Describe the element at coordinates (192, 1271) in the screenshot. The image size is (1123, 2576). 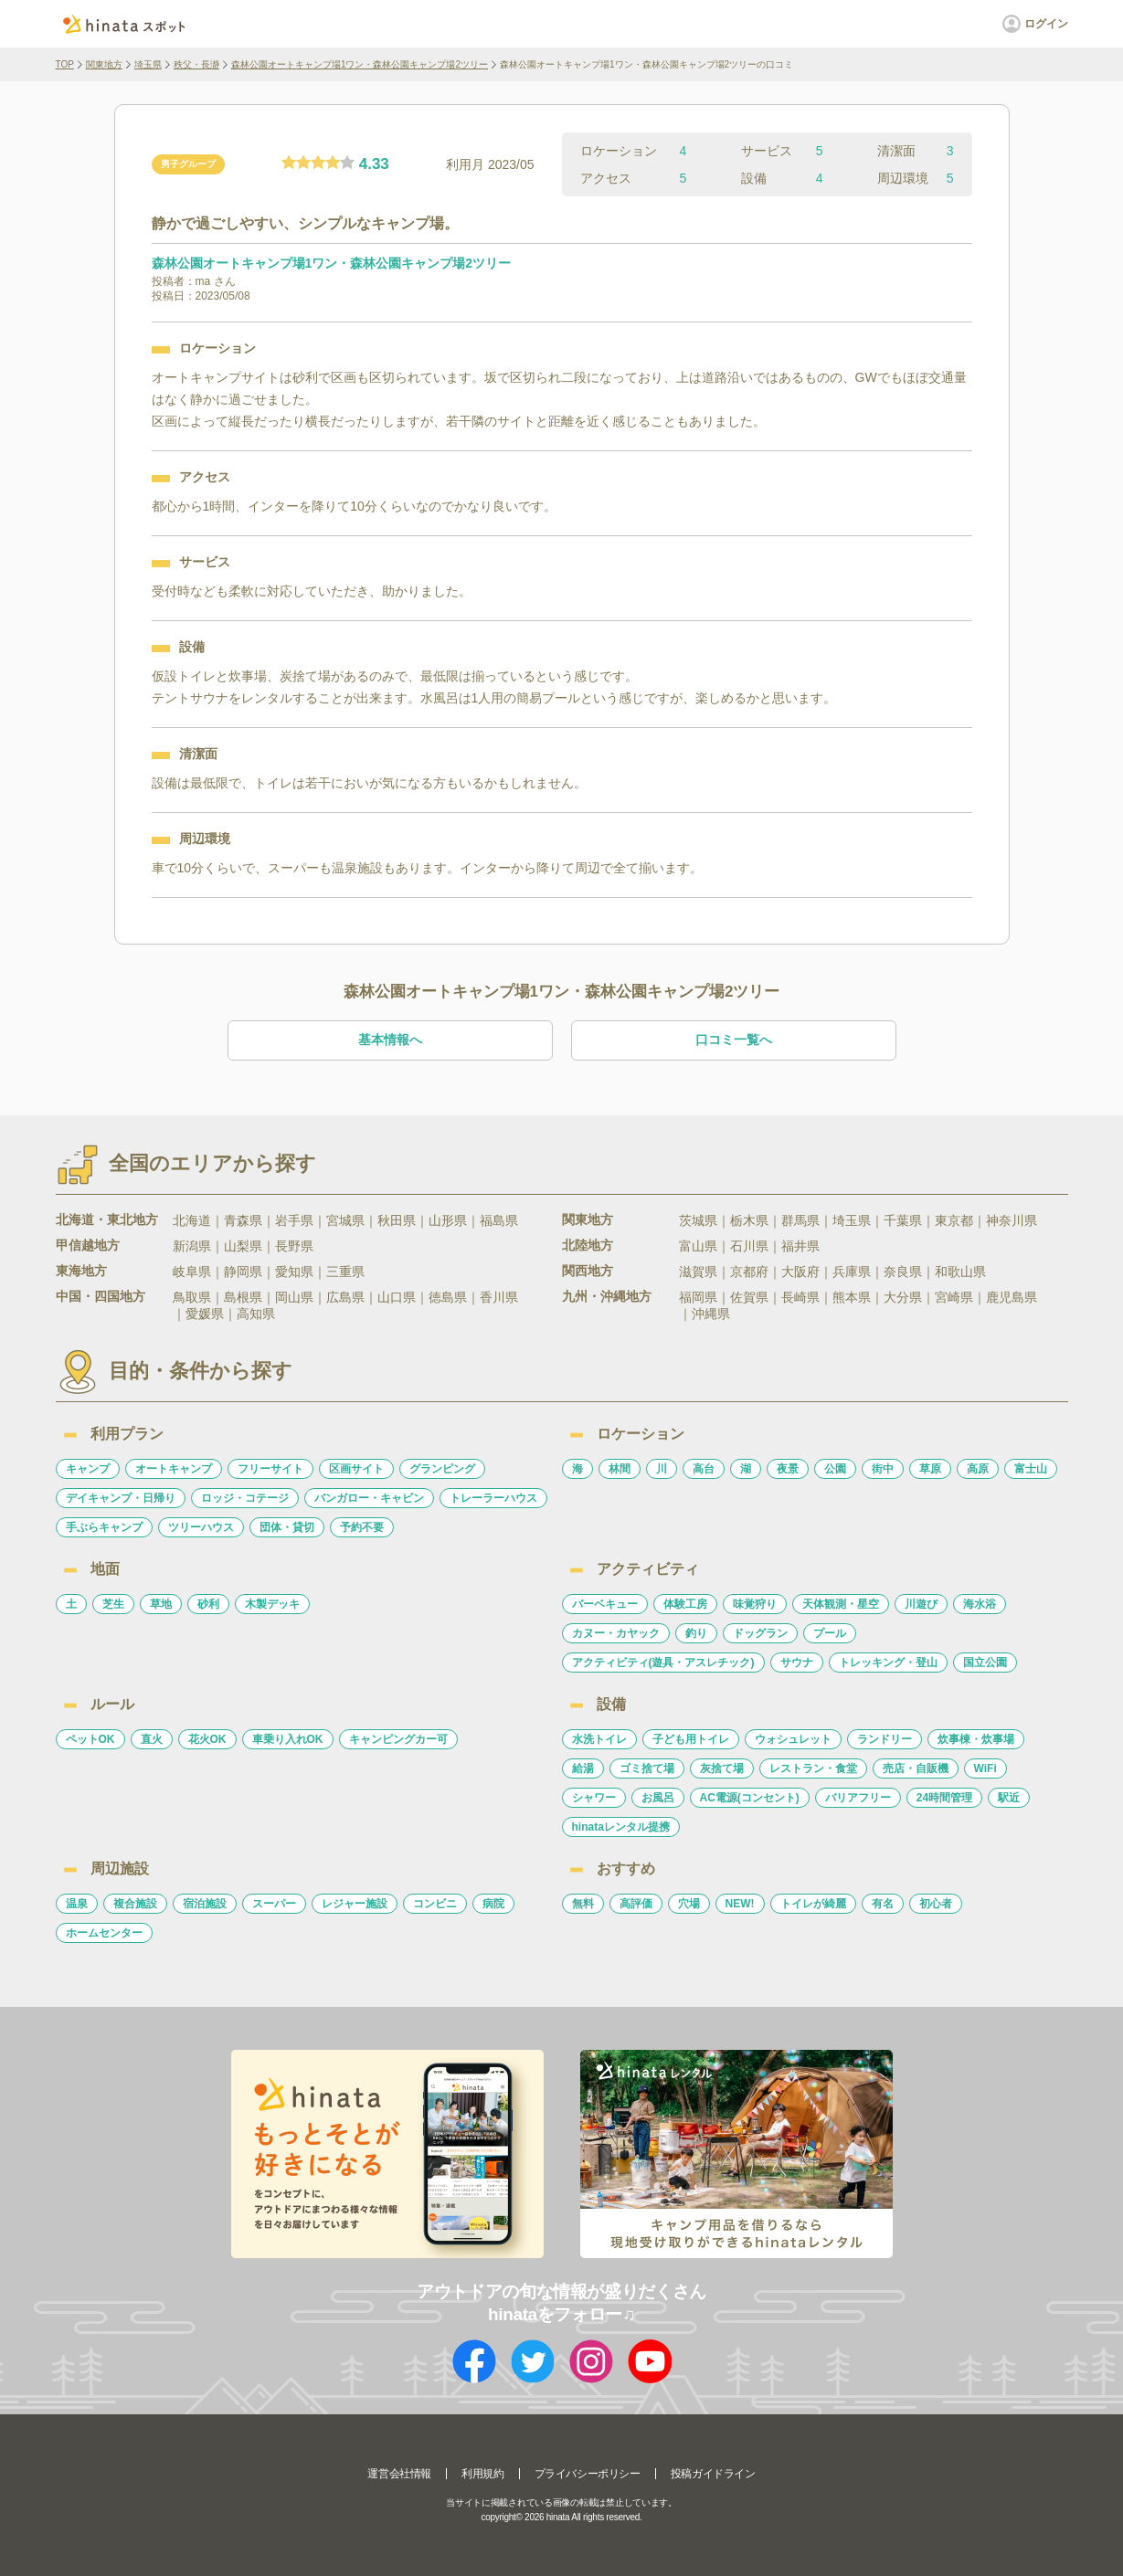
I see `岐阜県` at that location.